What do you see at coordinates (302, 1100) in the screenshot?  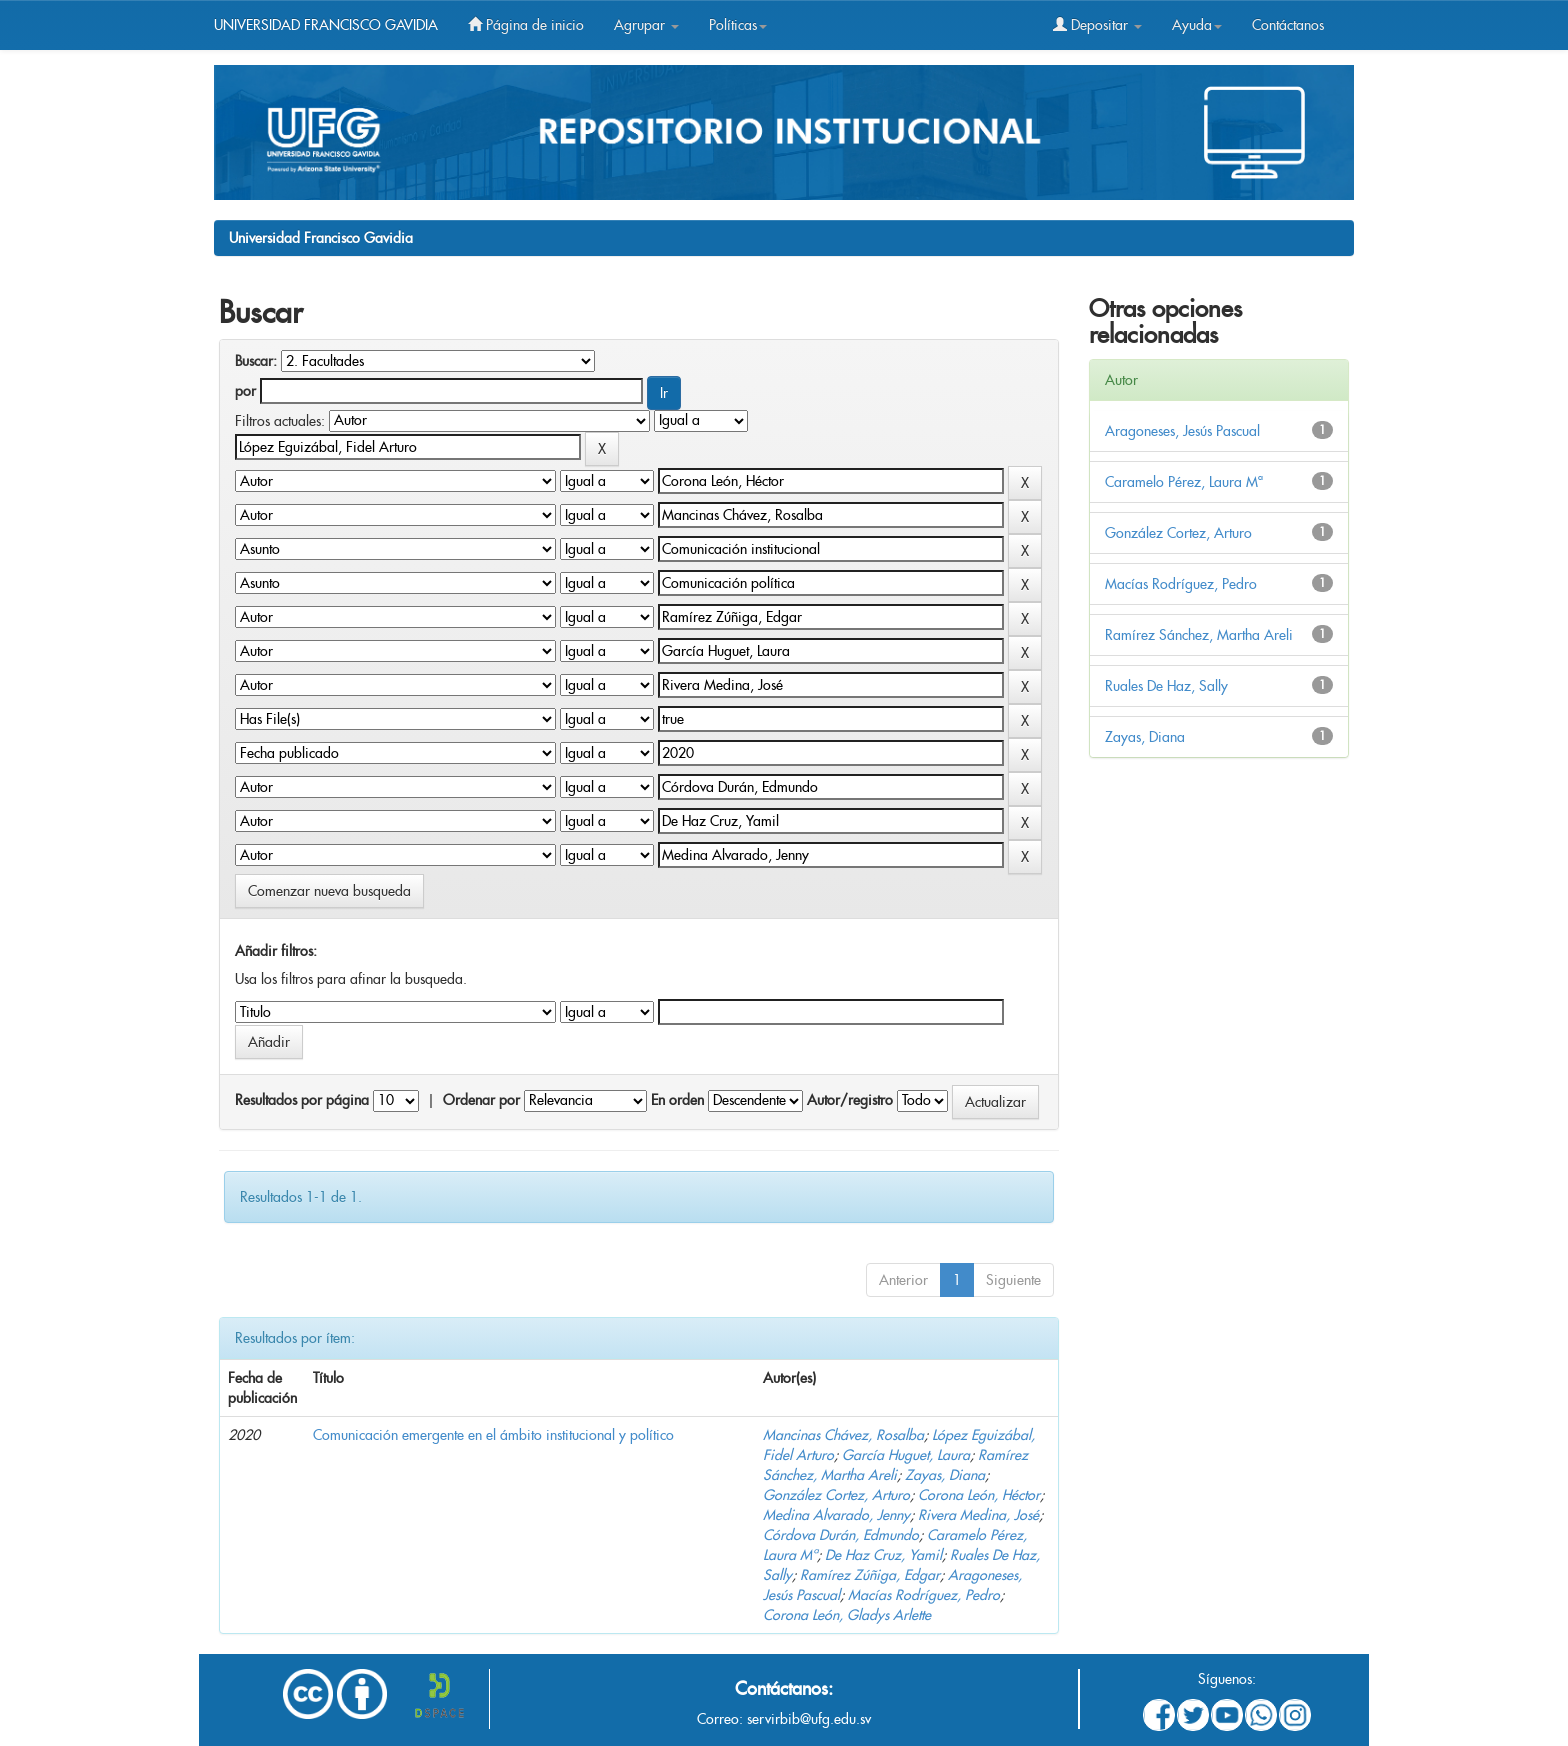 I see `Resultados por página` at bounding box center [302, 1100].